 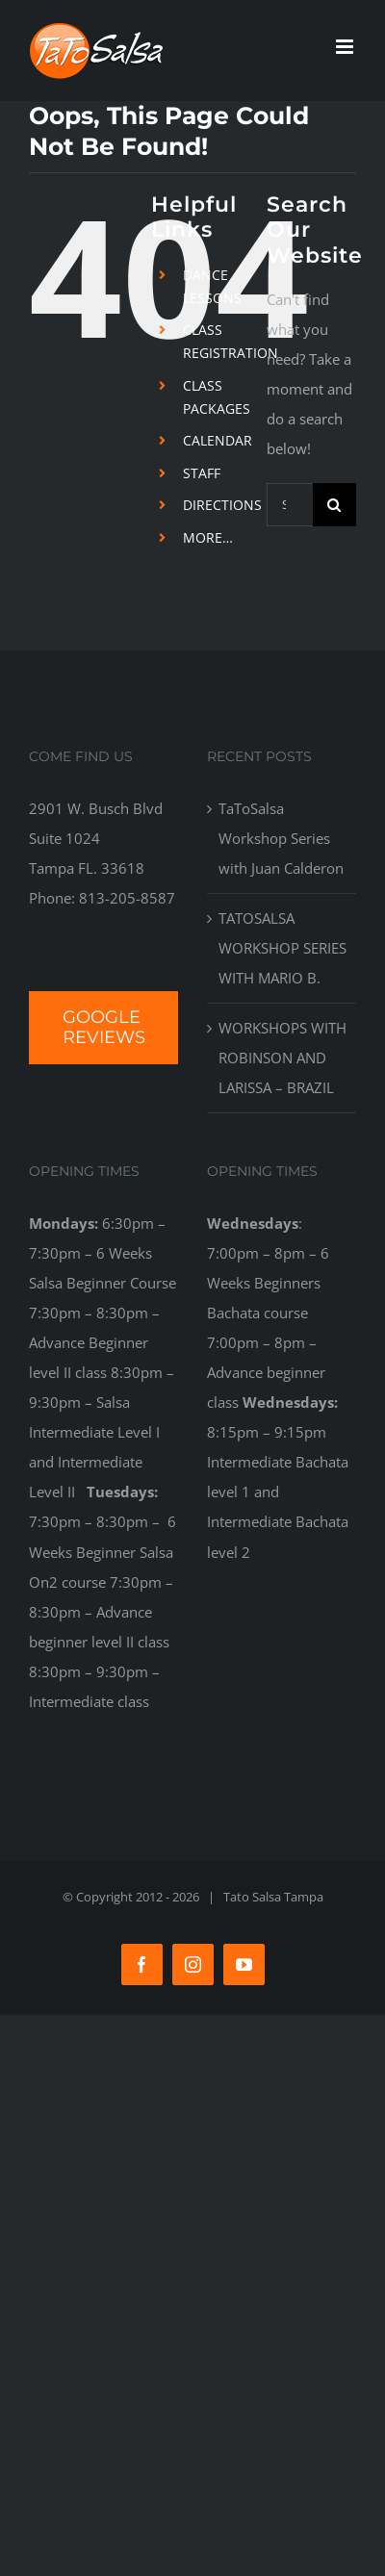 What do you see at coordinates (282, 1057) in the screenshot?
I see `WORKSHOPS WITH ROBINSON AND LARISSA – BRAZIL` at bounding box center [282, 1057].